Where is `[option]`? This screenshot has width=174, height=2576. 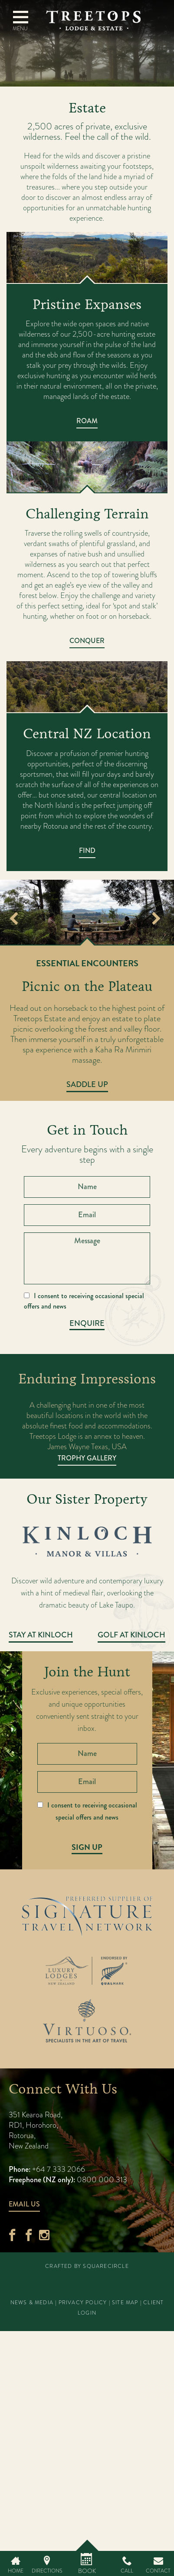
[option] is located at coordinates (87, 912).